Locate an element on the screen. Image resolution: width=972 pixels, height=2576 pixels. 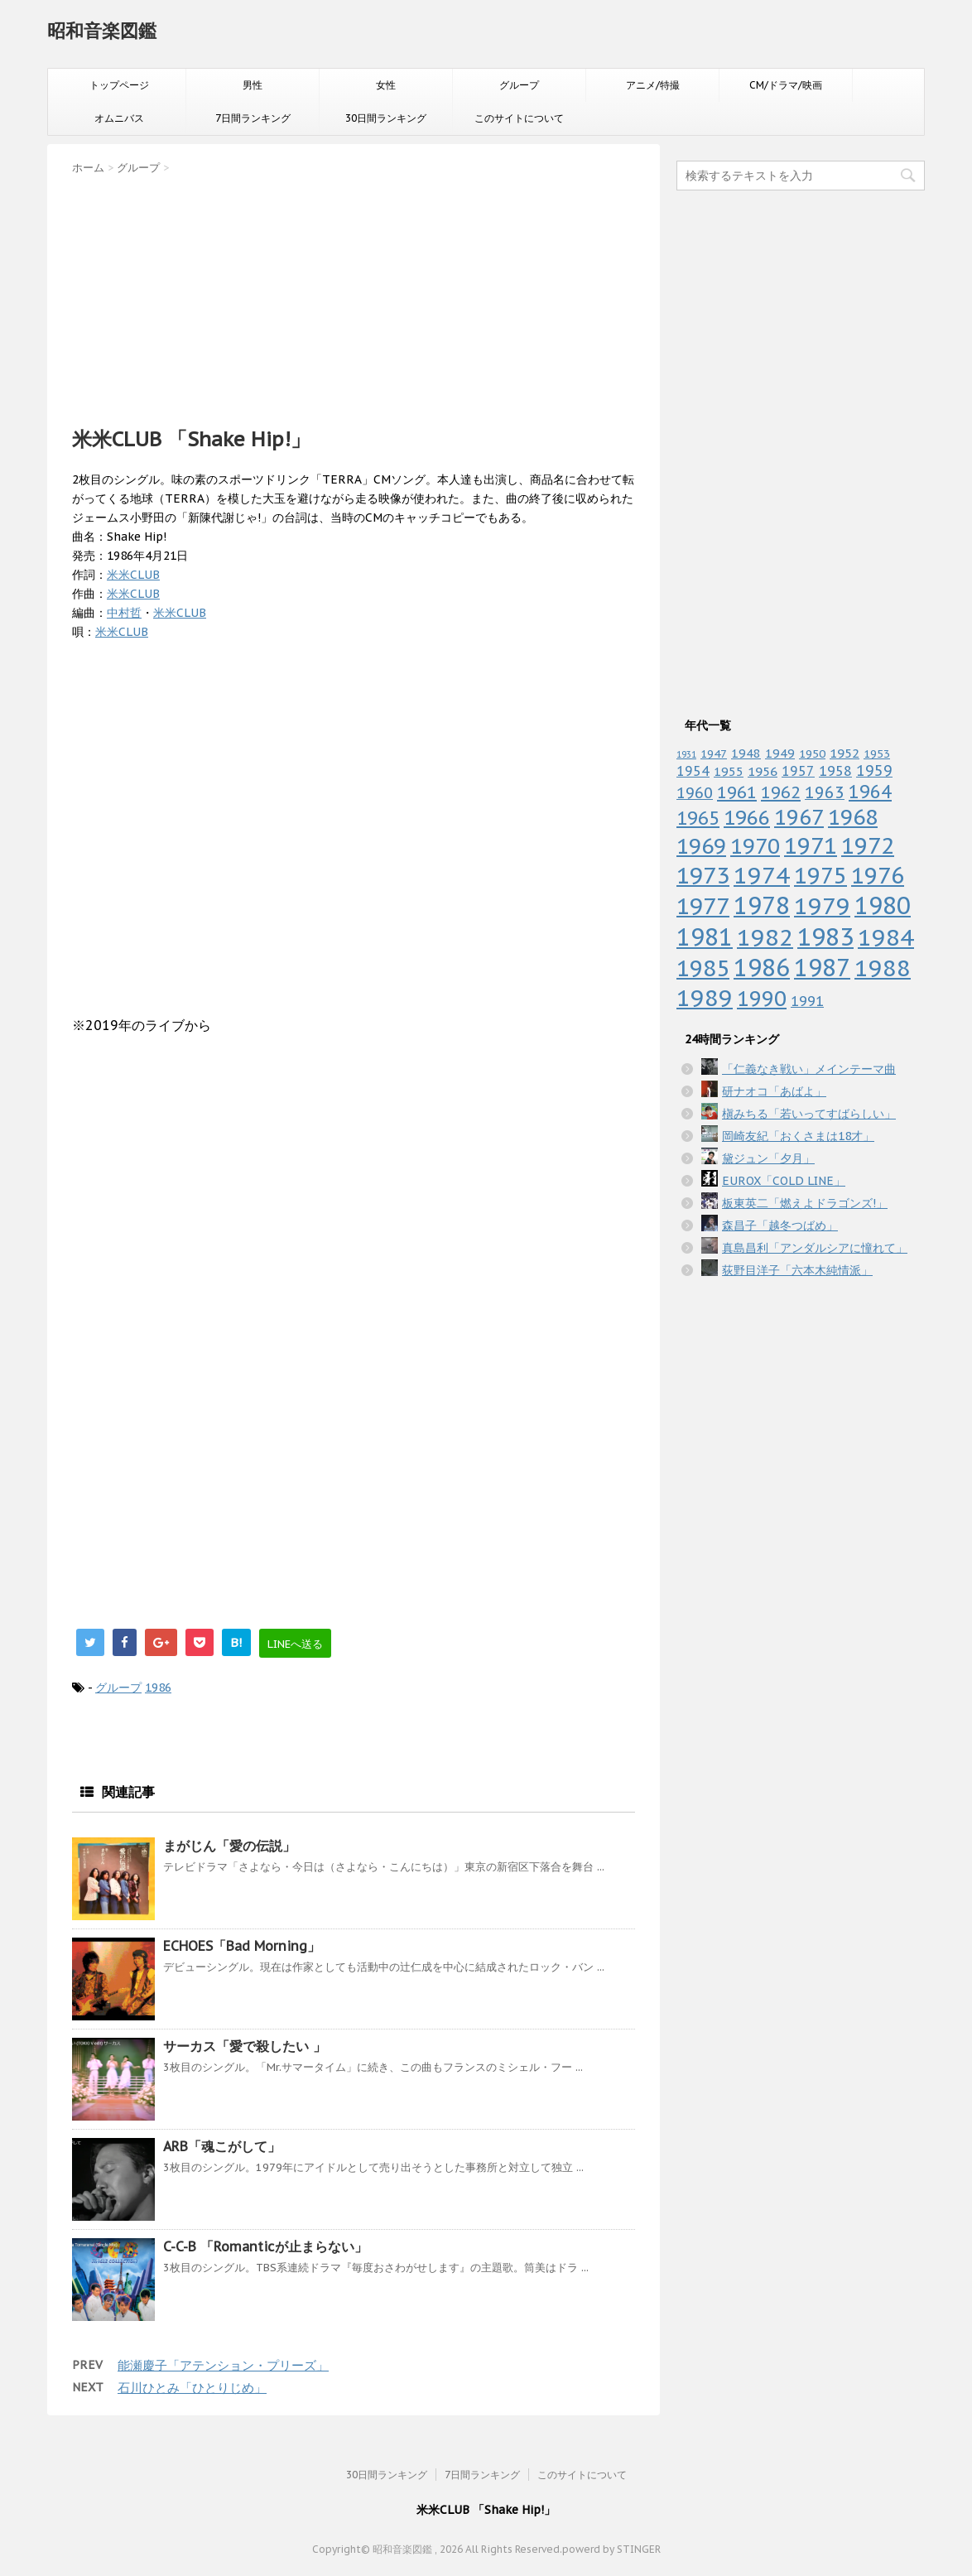
黛ジュン「夕月」 is located at coordinates (768, 1158).